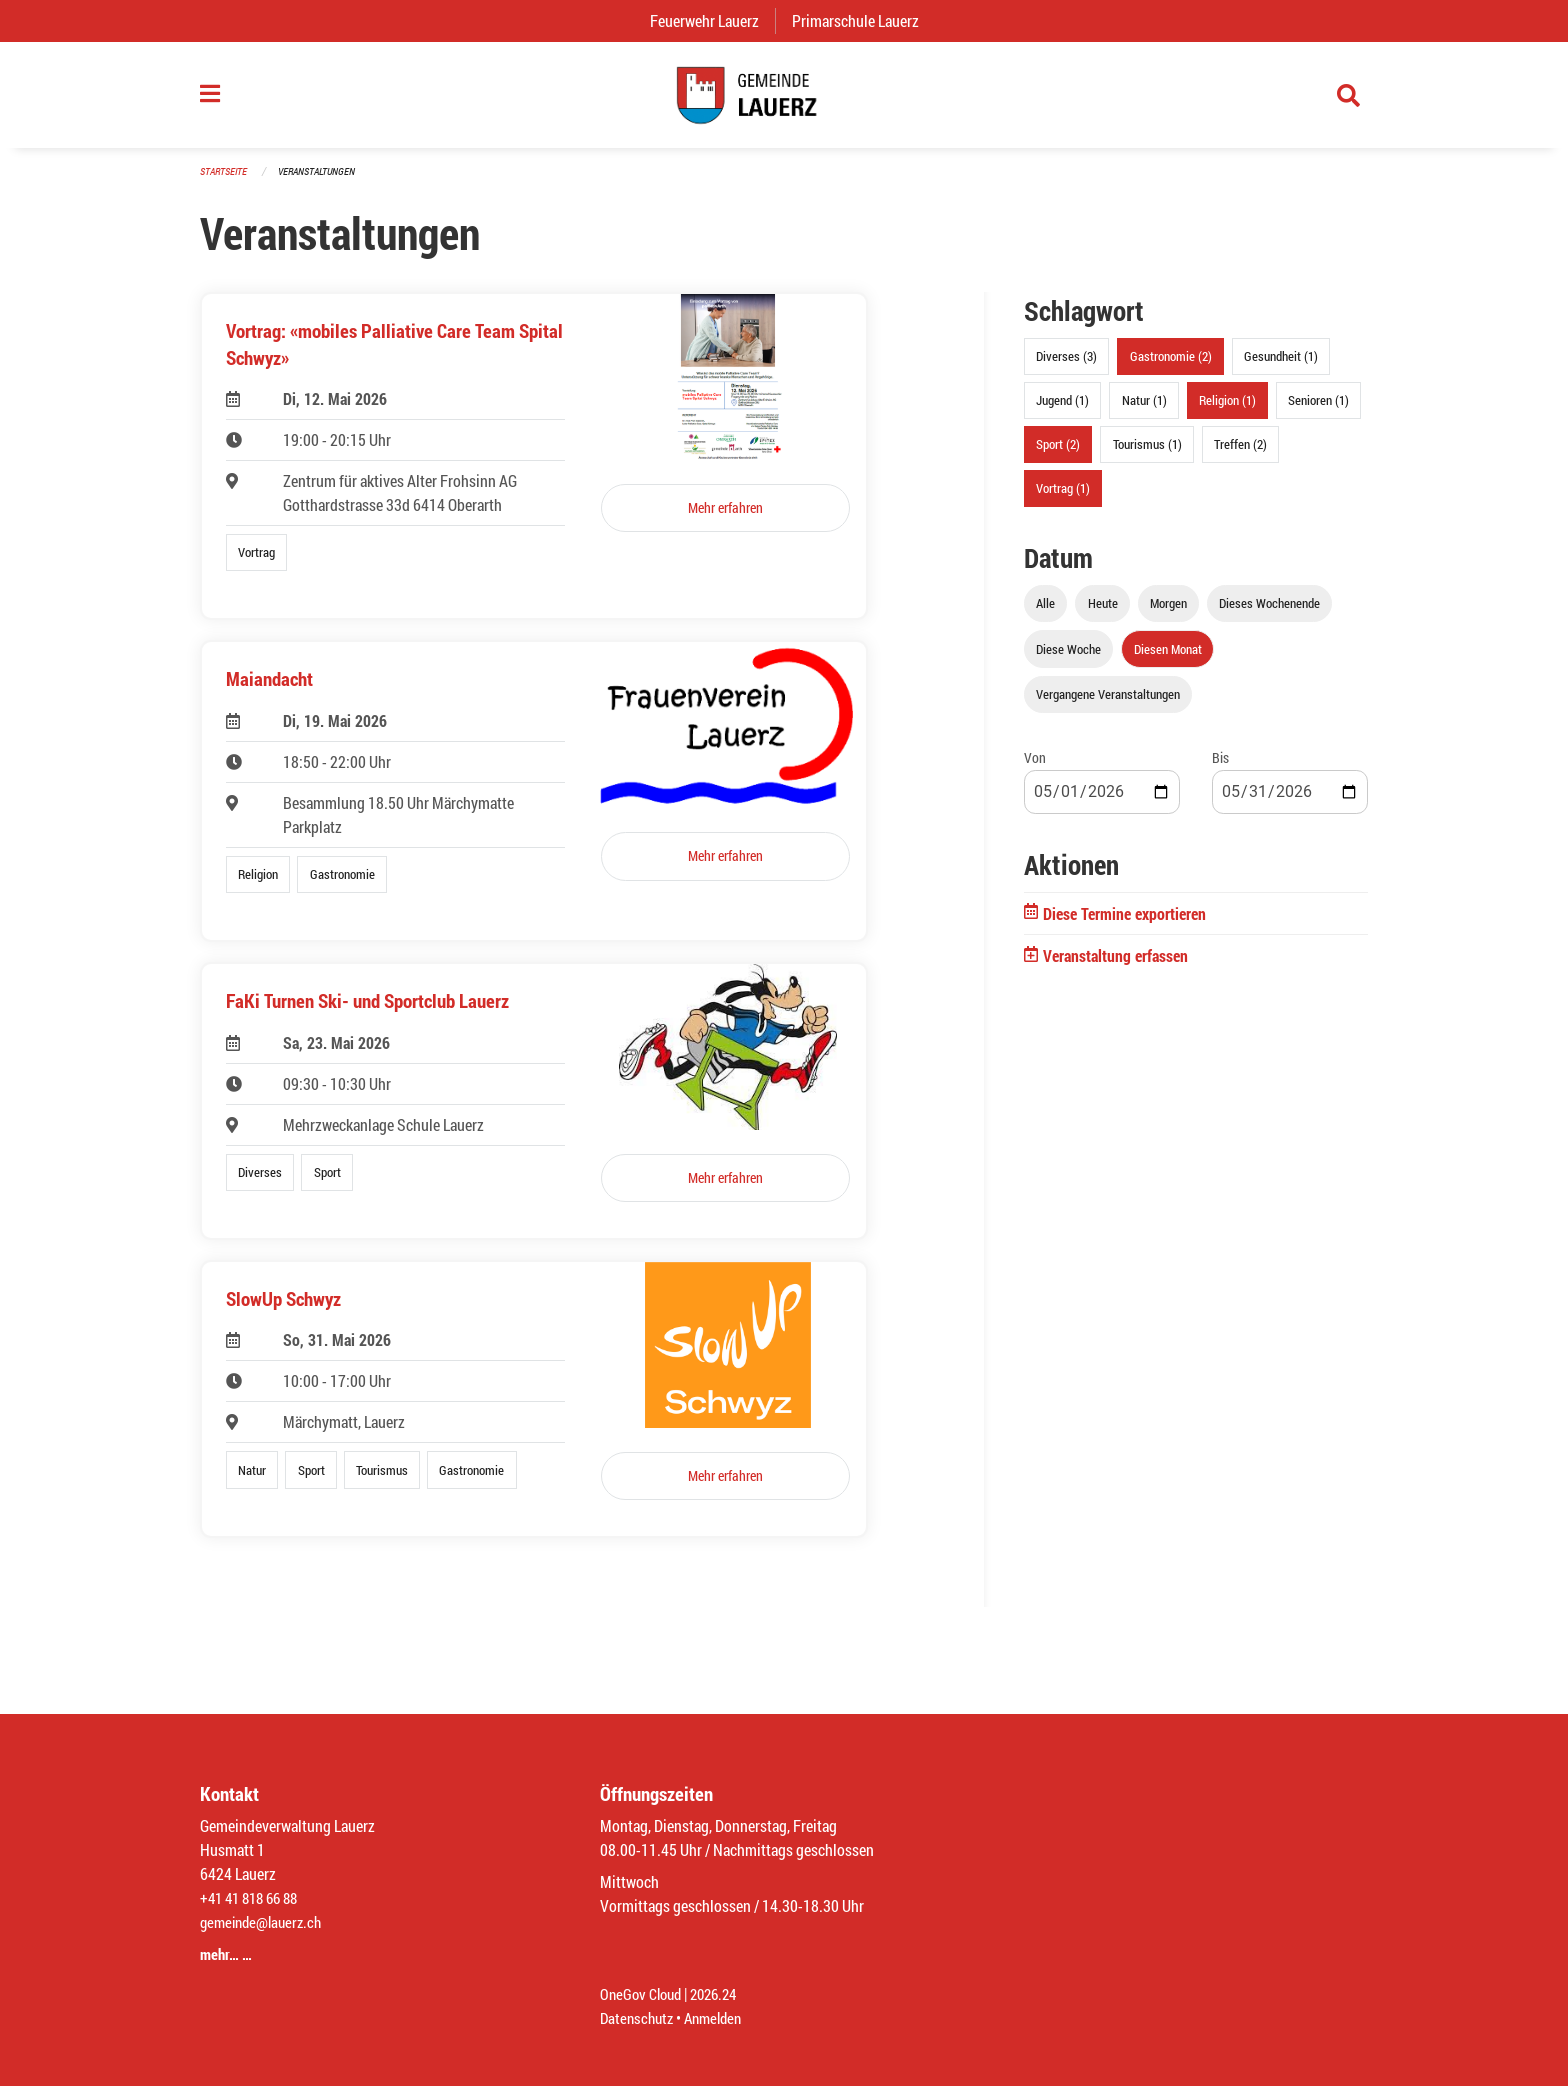  Describe the element at coordinates (643, 1993) in the screenshot. I see `OneGov Cloud` at that location.